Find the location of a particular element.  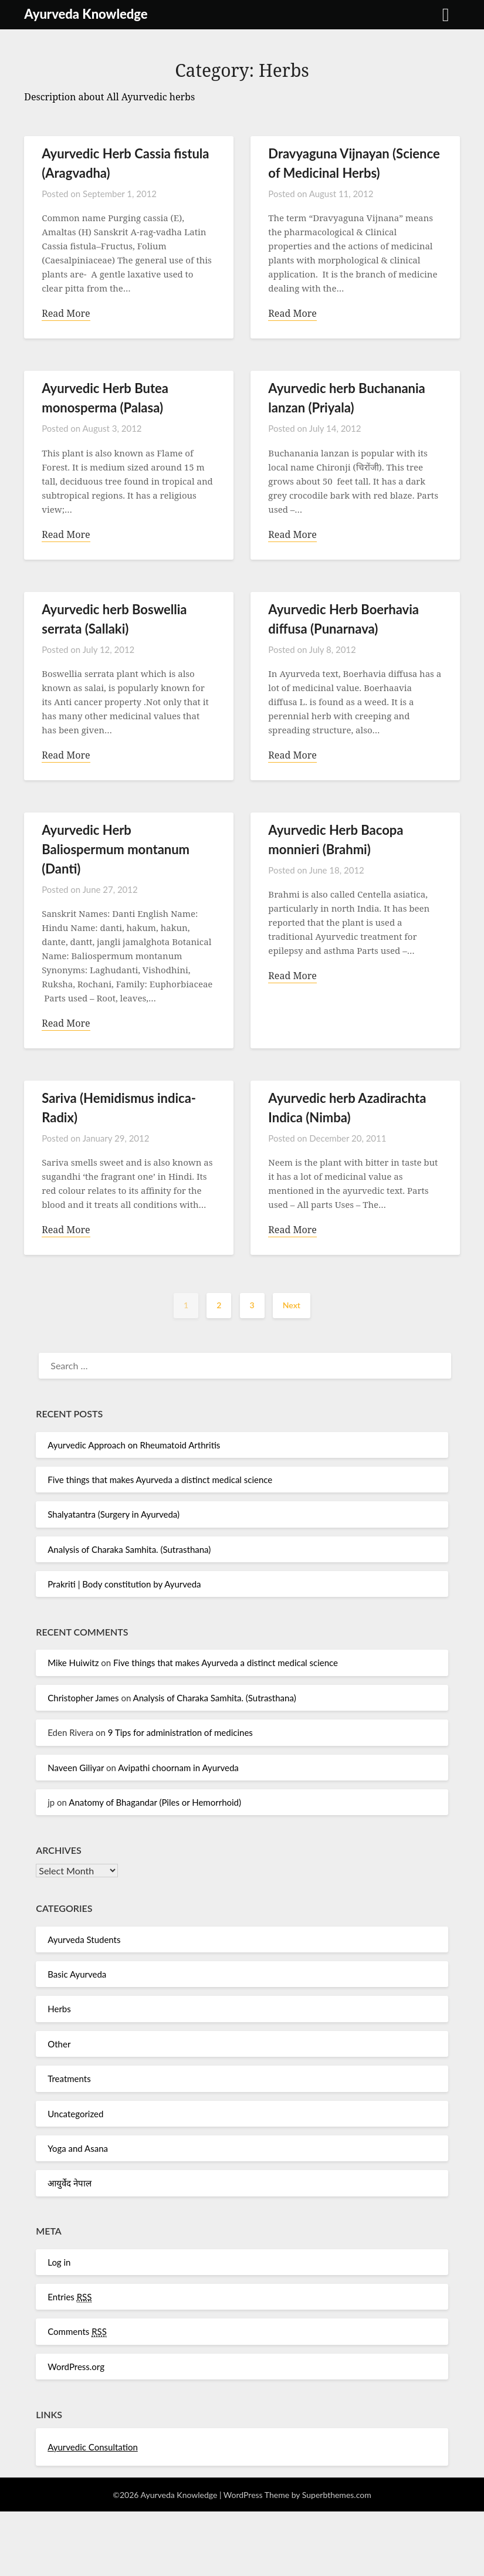

Ayurvedic Approach on Rheumatoid Arthritis is located at coordinates (134, 1448).